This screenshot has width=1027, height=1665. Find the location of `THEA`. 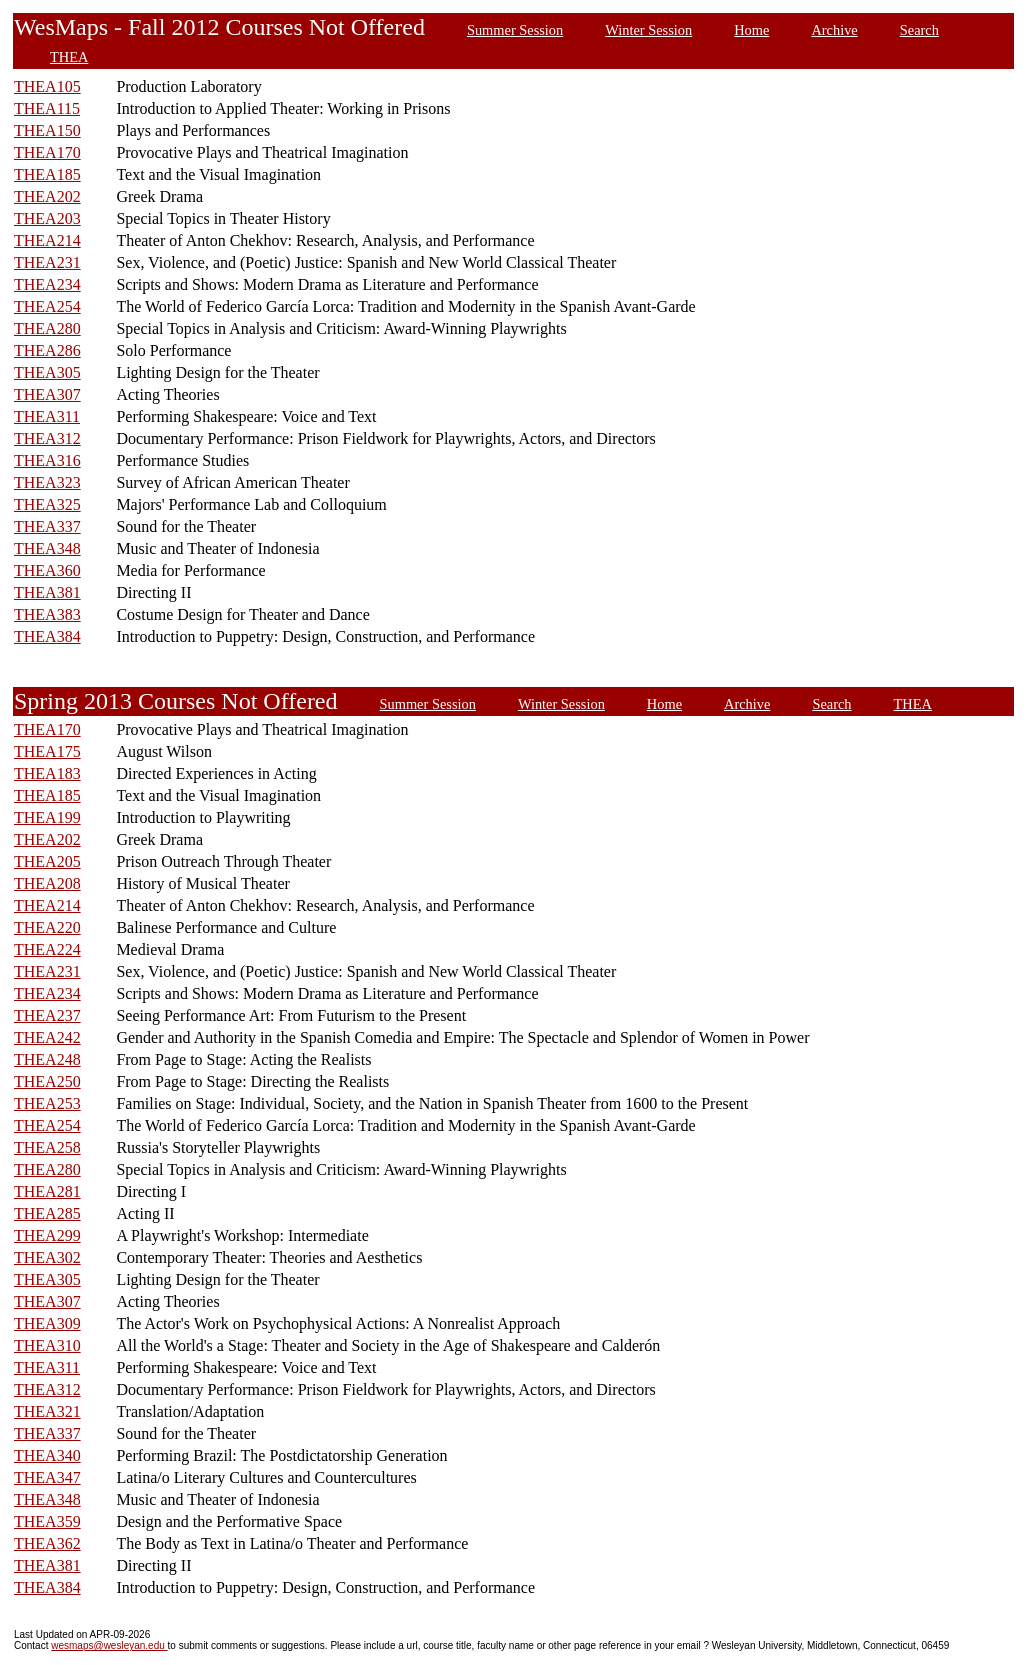

THEA is located at coordinates (69, 57).